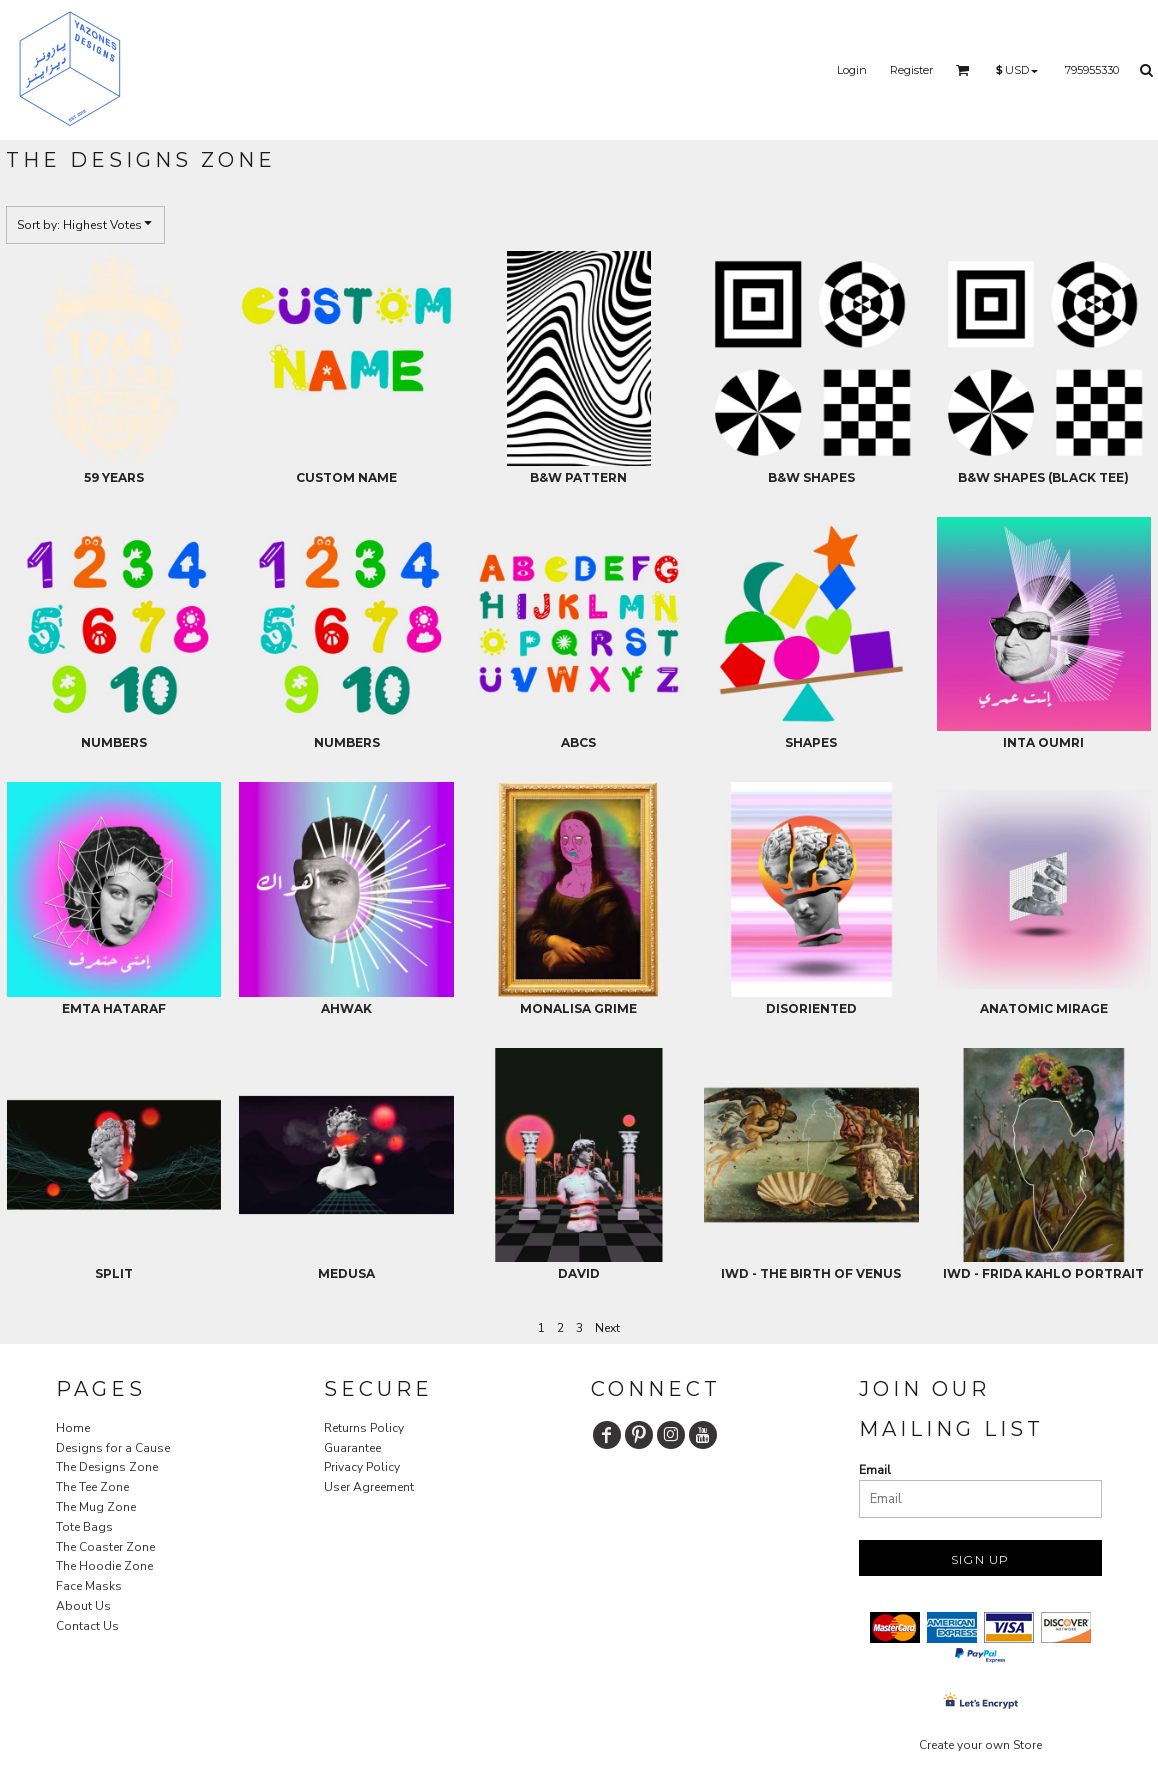  Describe the element at coordinates (104, 1566) in the screenshot. I see `The Hoodie Zone` at that location.